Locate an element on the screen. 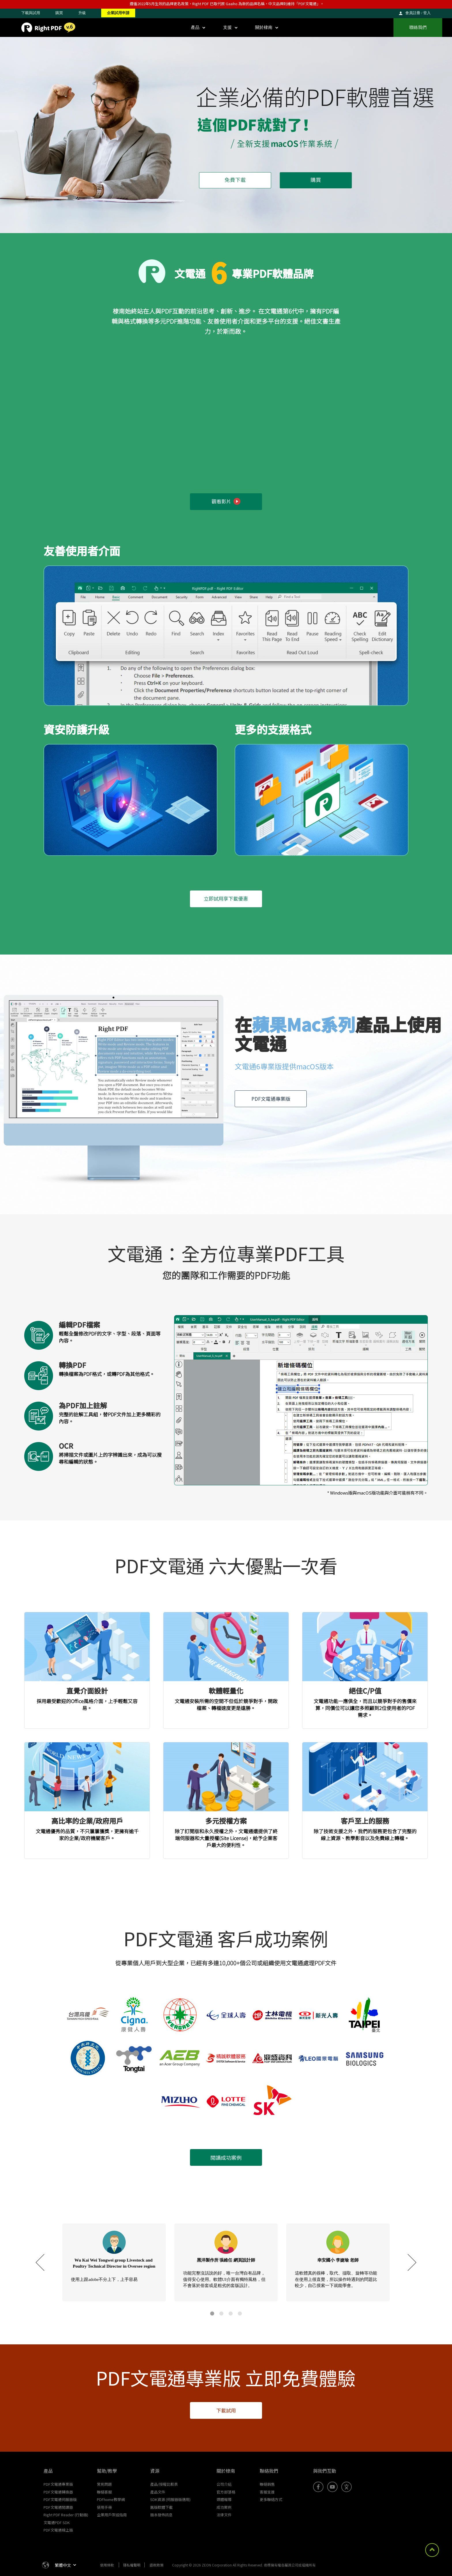 The height and width of the screenshot is (2576, 452). 更多聯絡方式 is located at coordinates (271, 2499).